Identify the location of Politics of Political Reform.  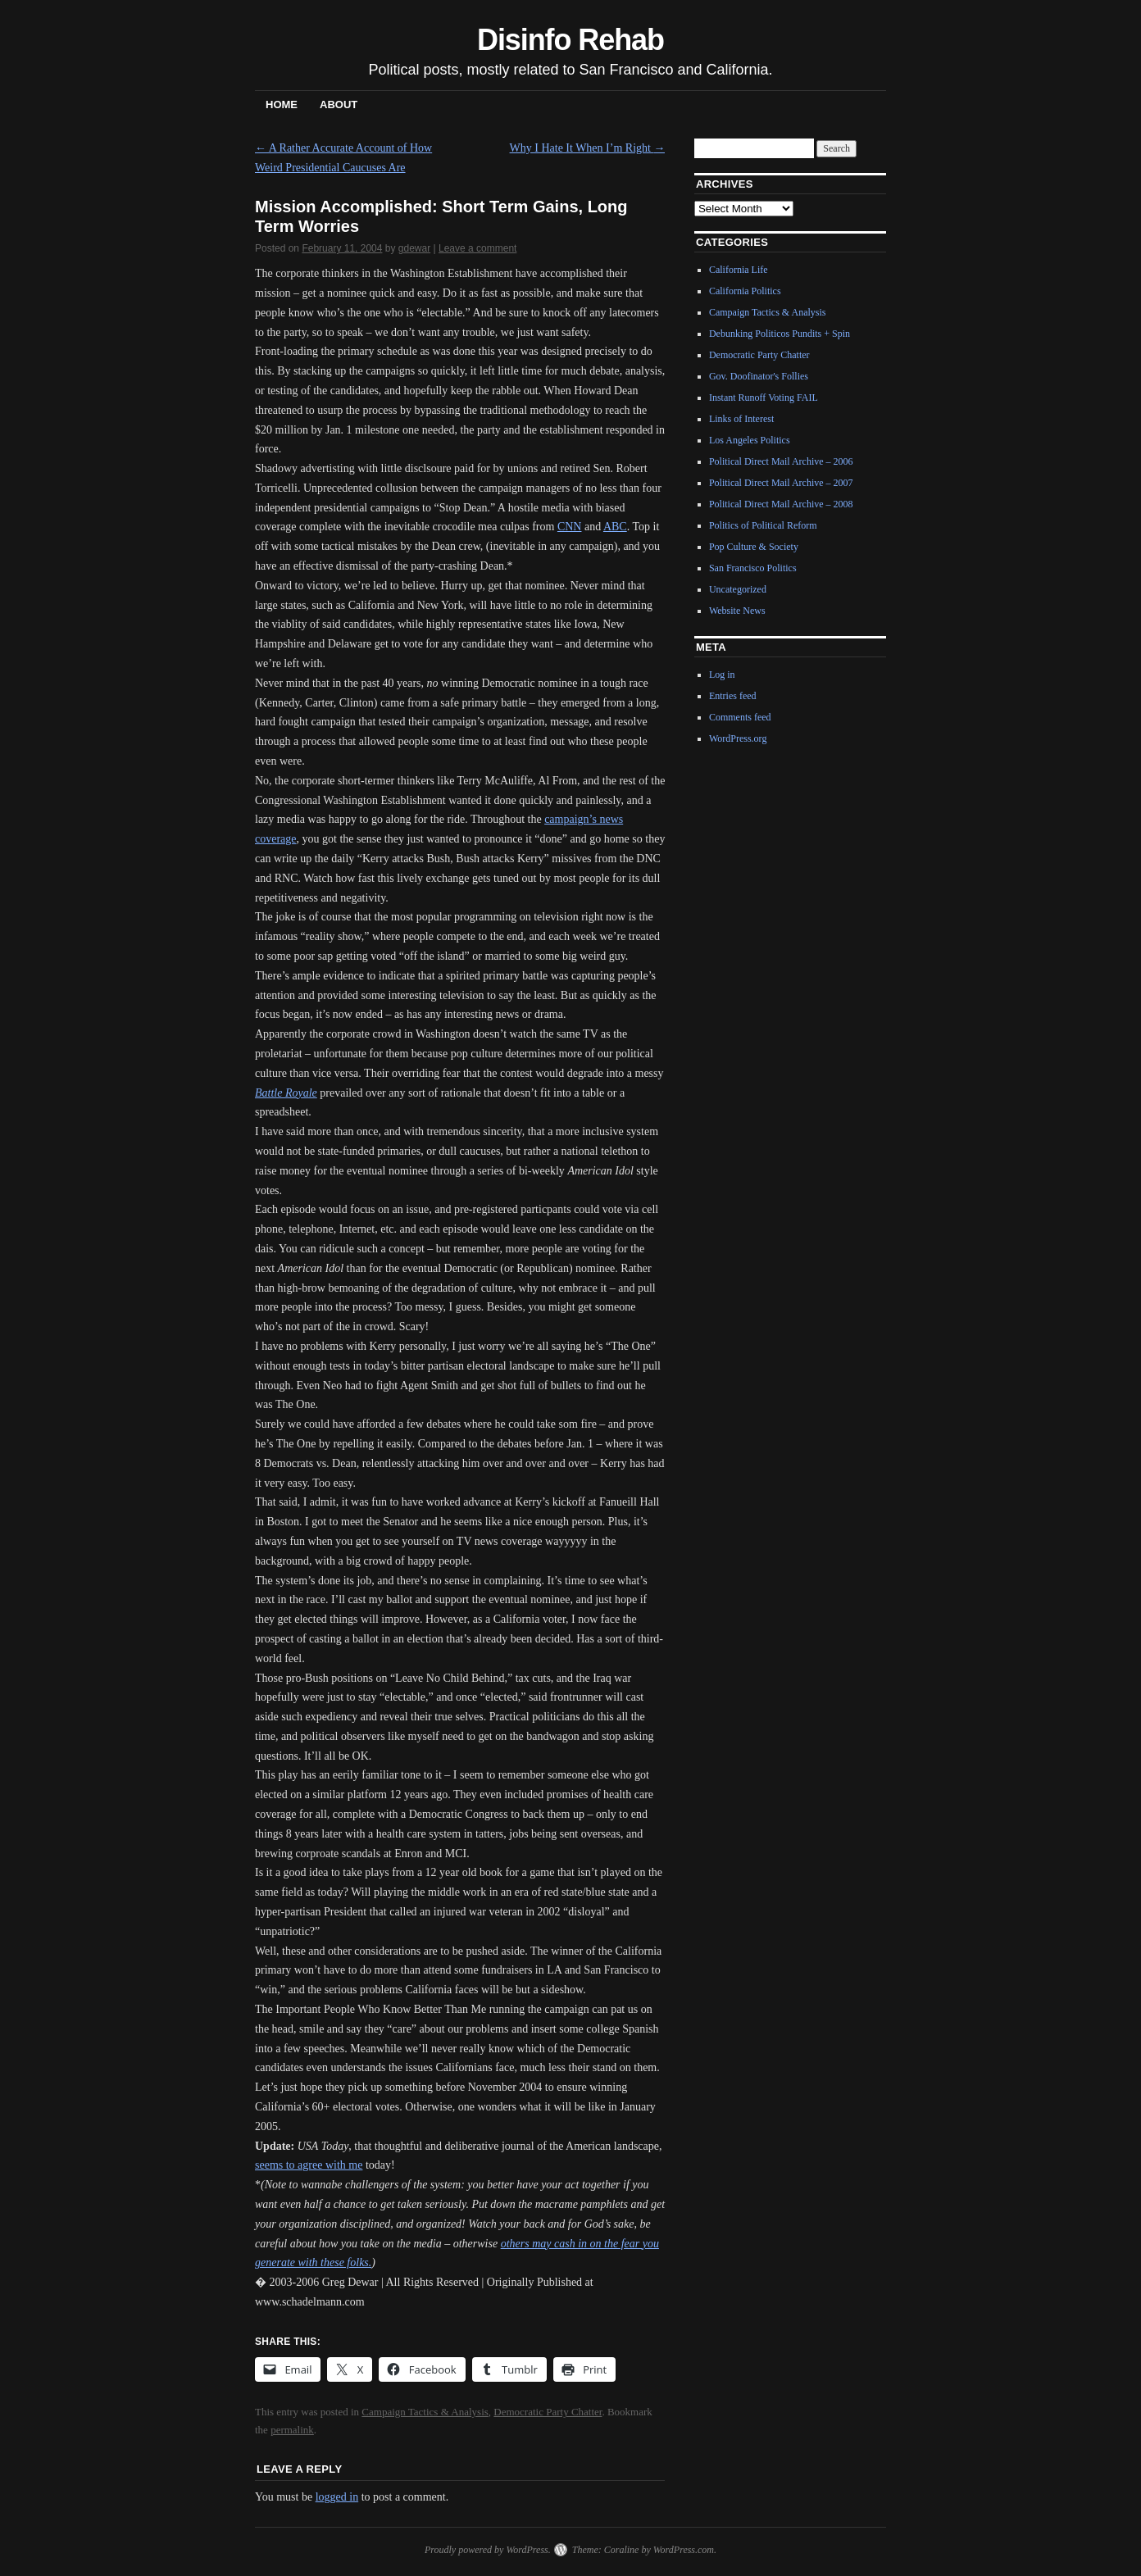
(763, 525).